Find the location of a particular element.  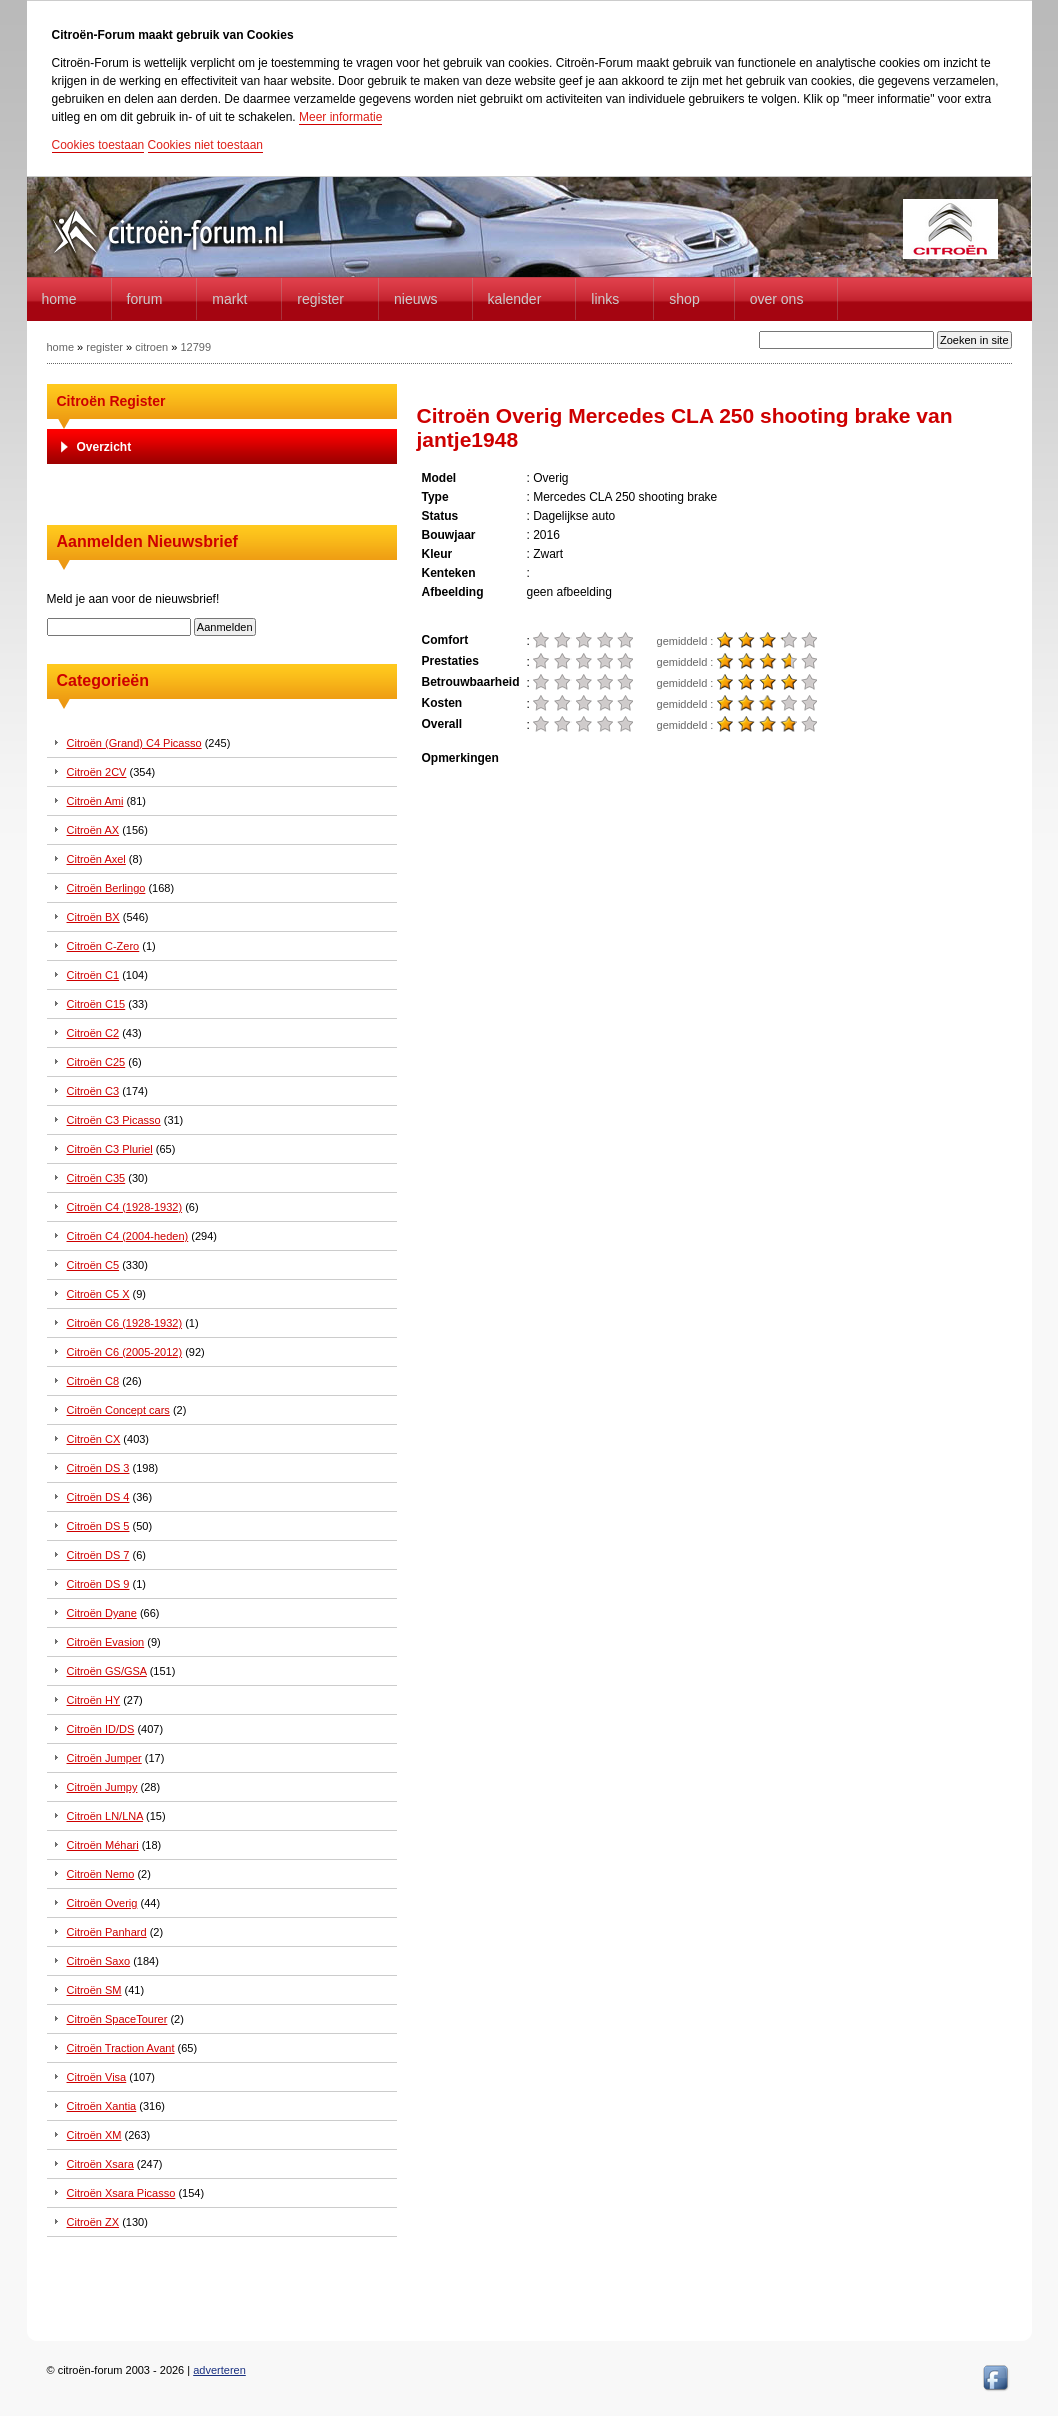

Citroën Concept cars is located at coordinates (118, 1410).